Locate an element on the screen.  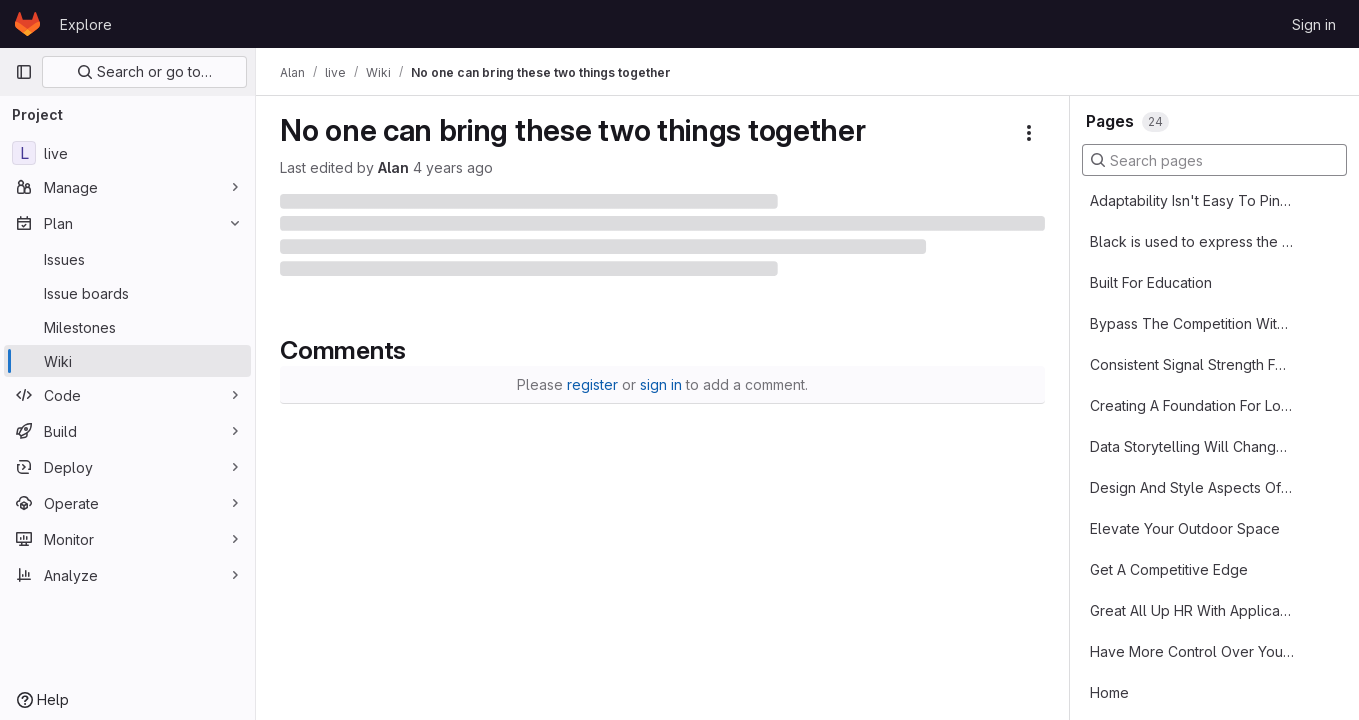
[Issues] is located at coordinates (127, 259).